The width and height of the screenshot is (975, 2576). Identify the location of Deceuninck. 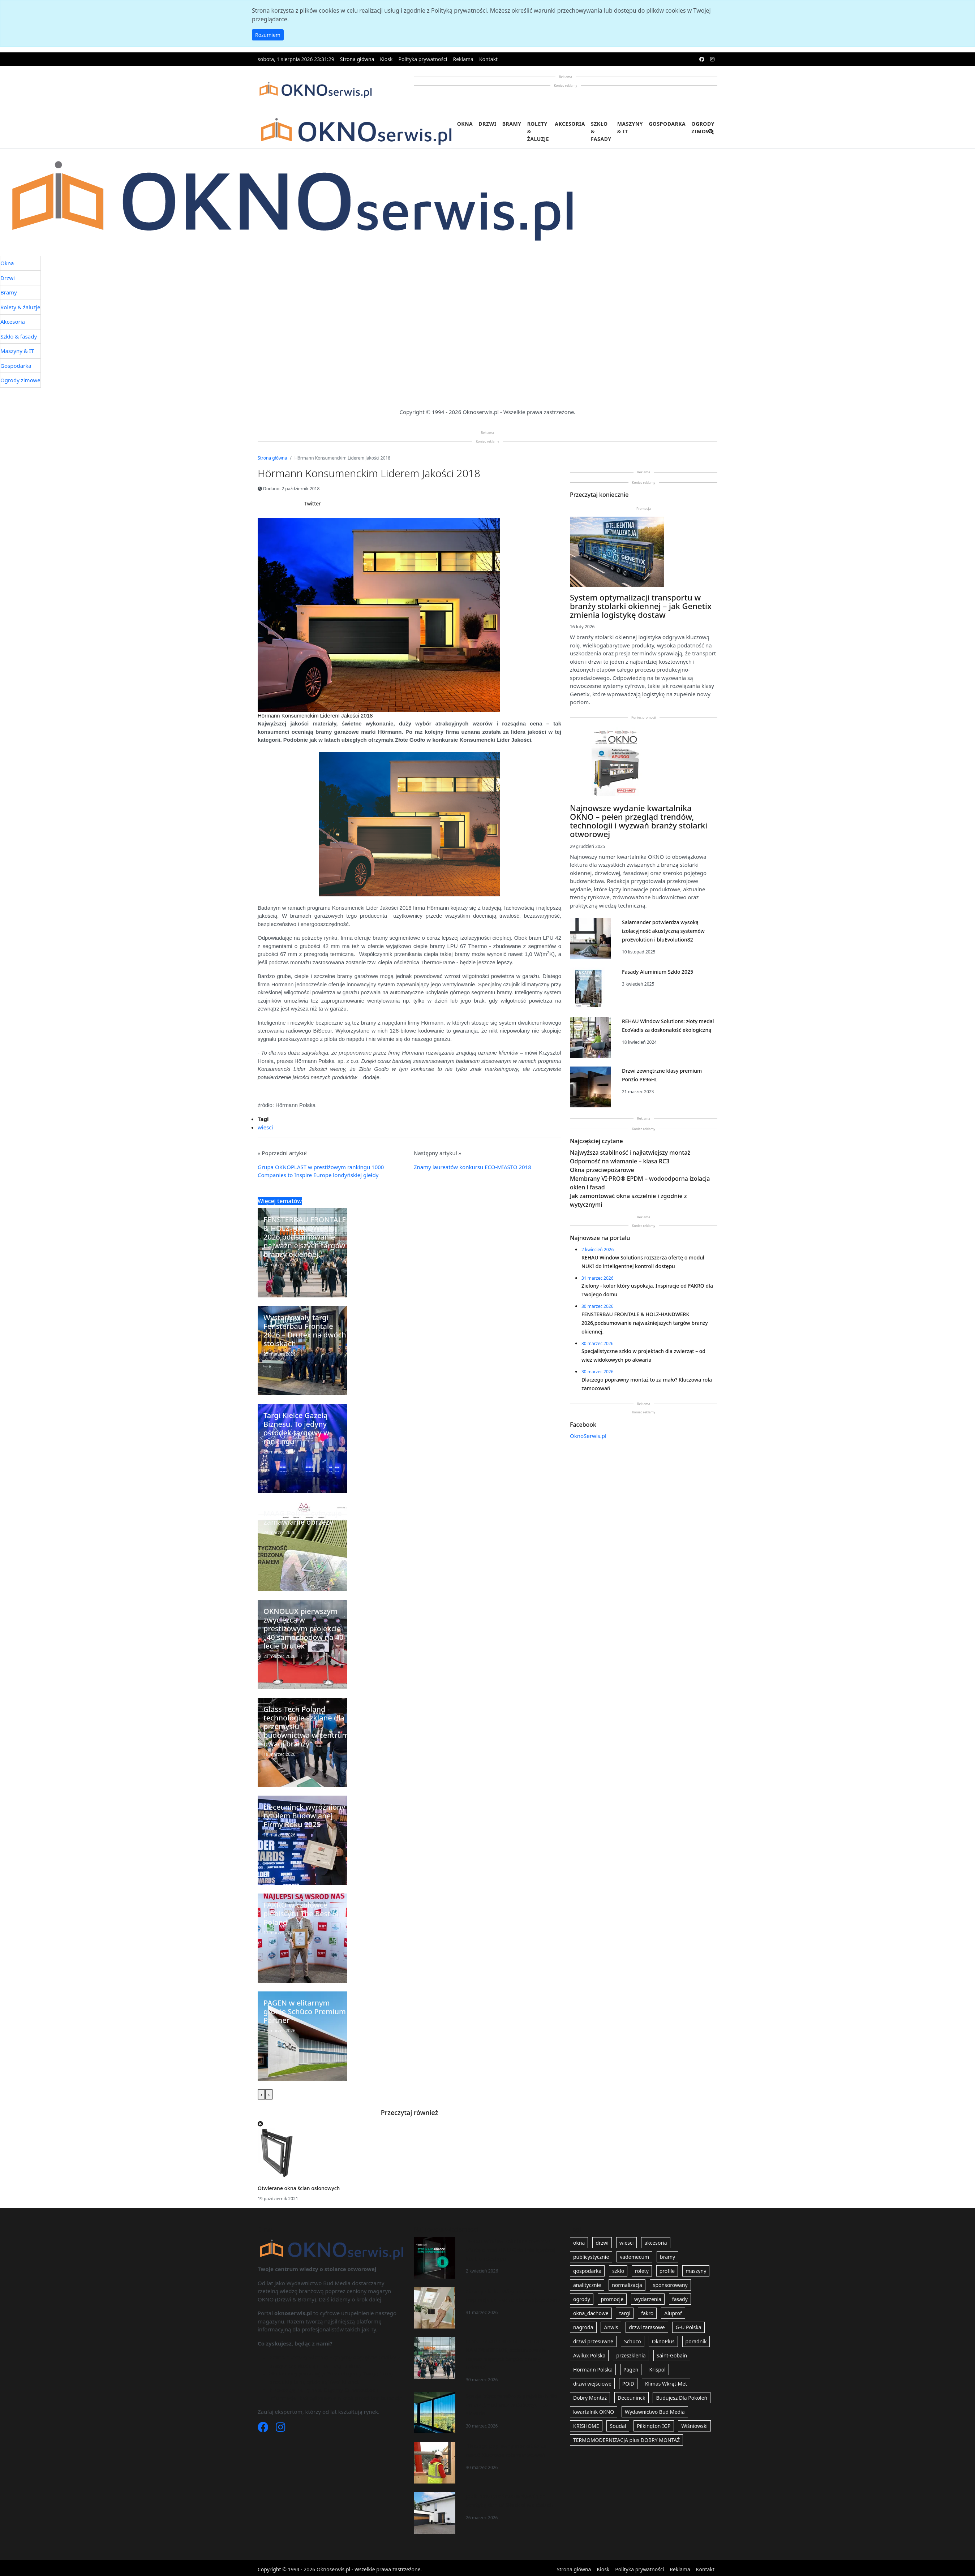
(631, 2397).